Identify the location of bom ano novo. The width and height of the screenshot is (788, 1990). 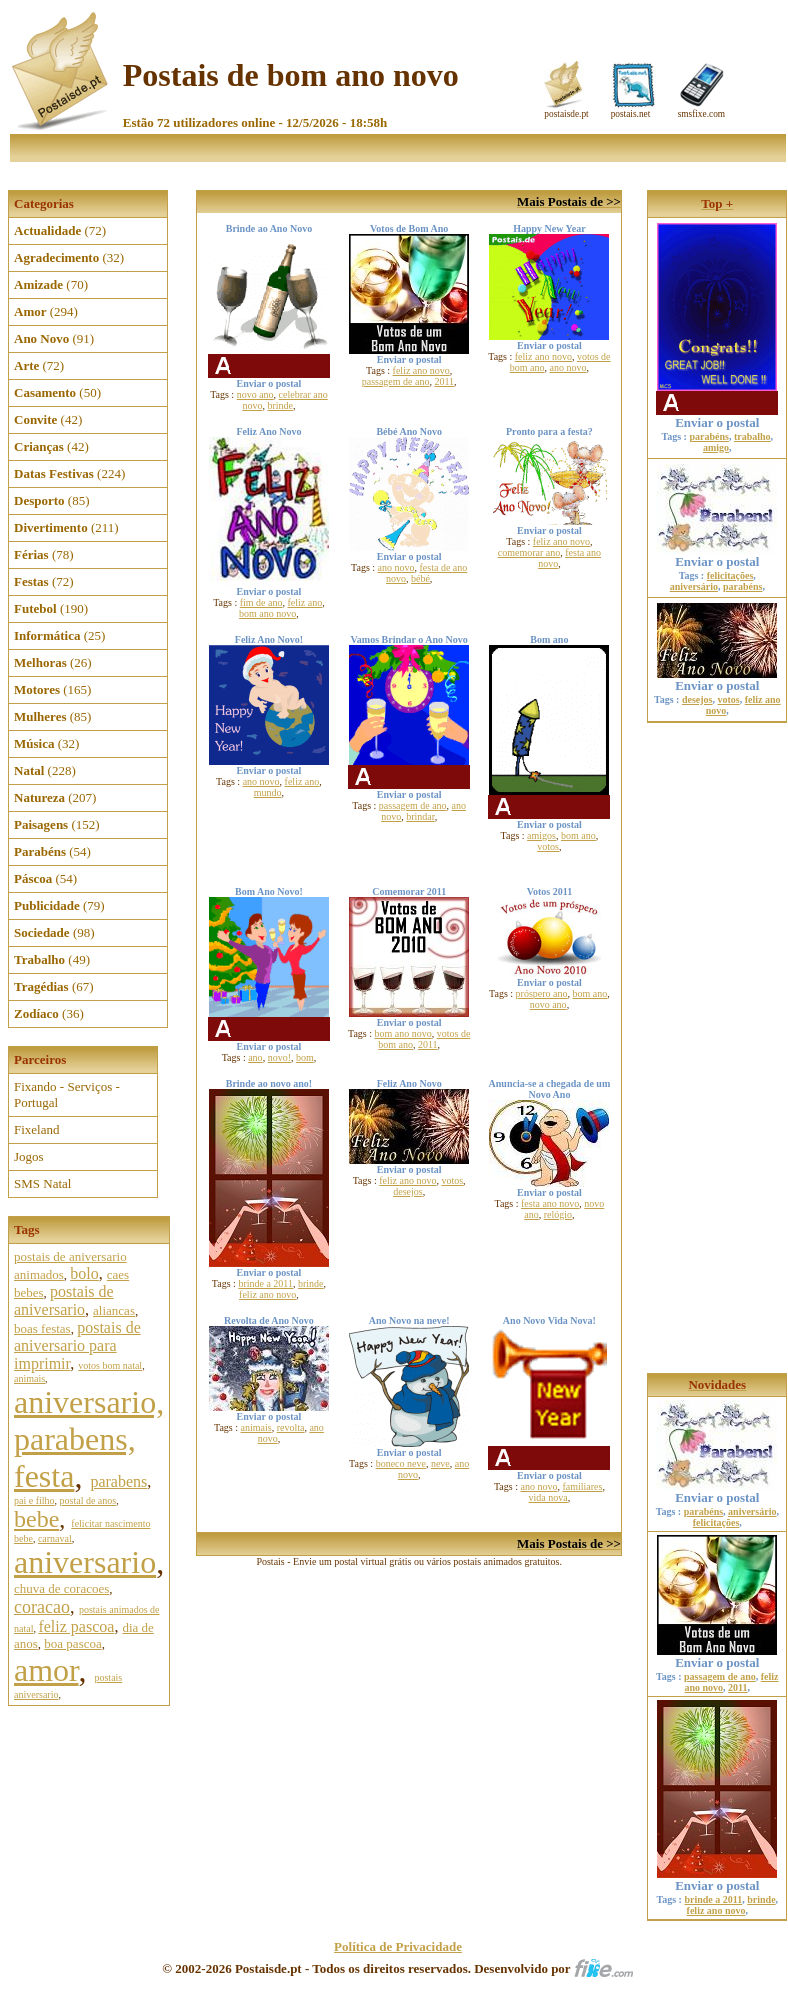
(267, 613).